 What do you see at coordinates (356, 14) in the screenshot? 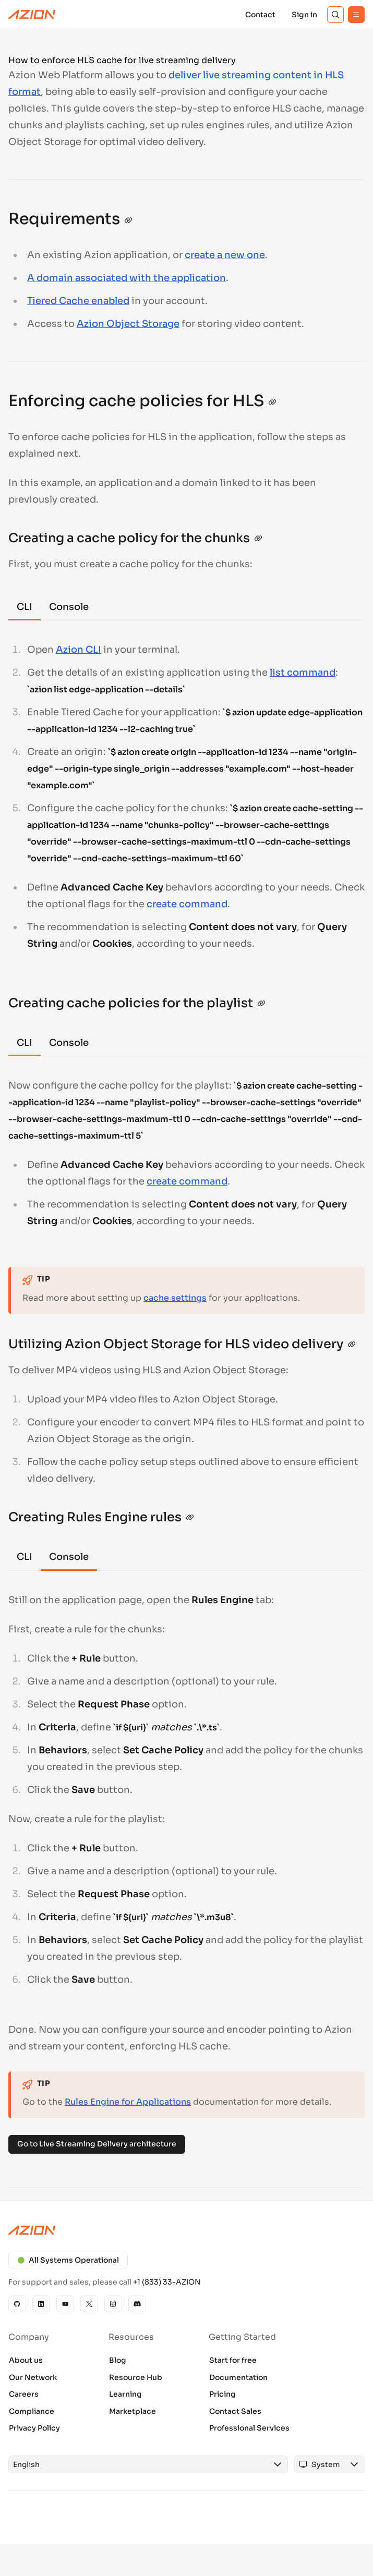
I see `[Menu]` at bounding box center [356, 14].